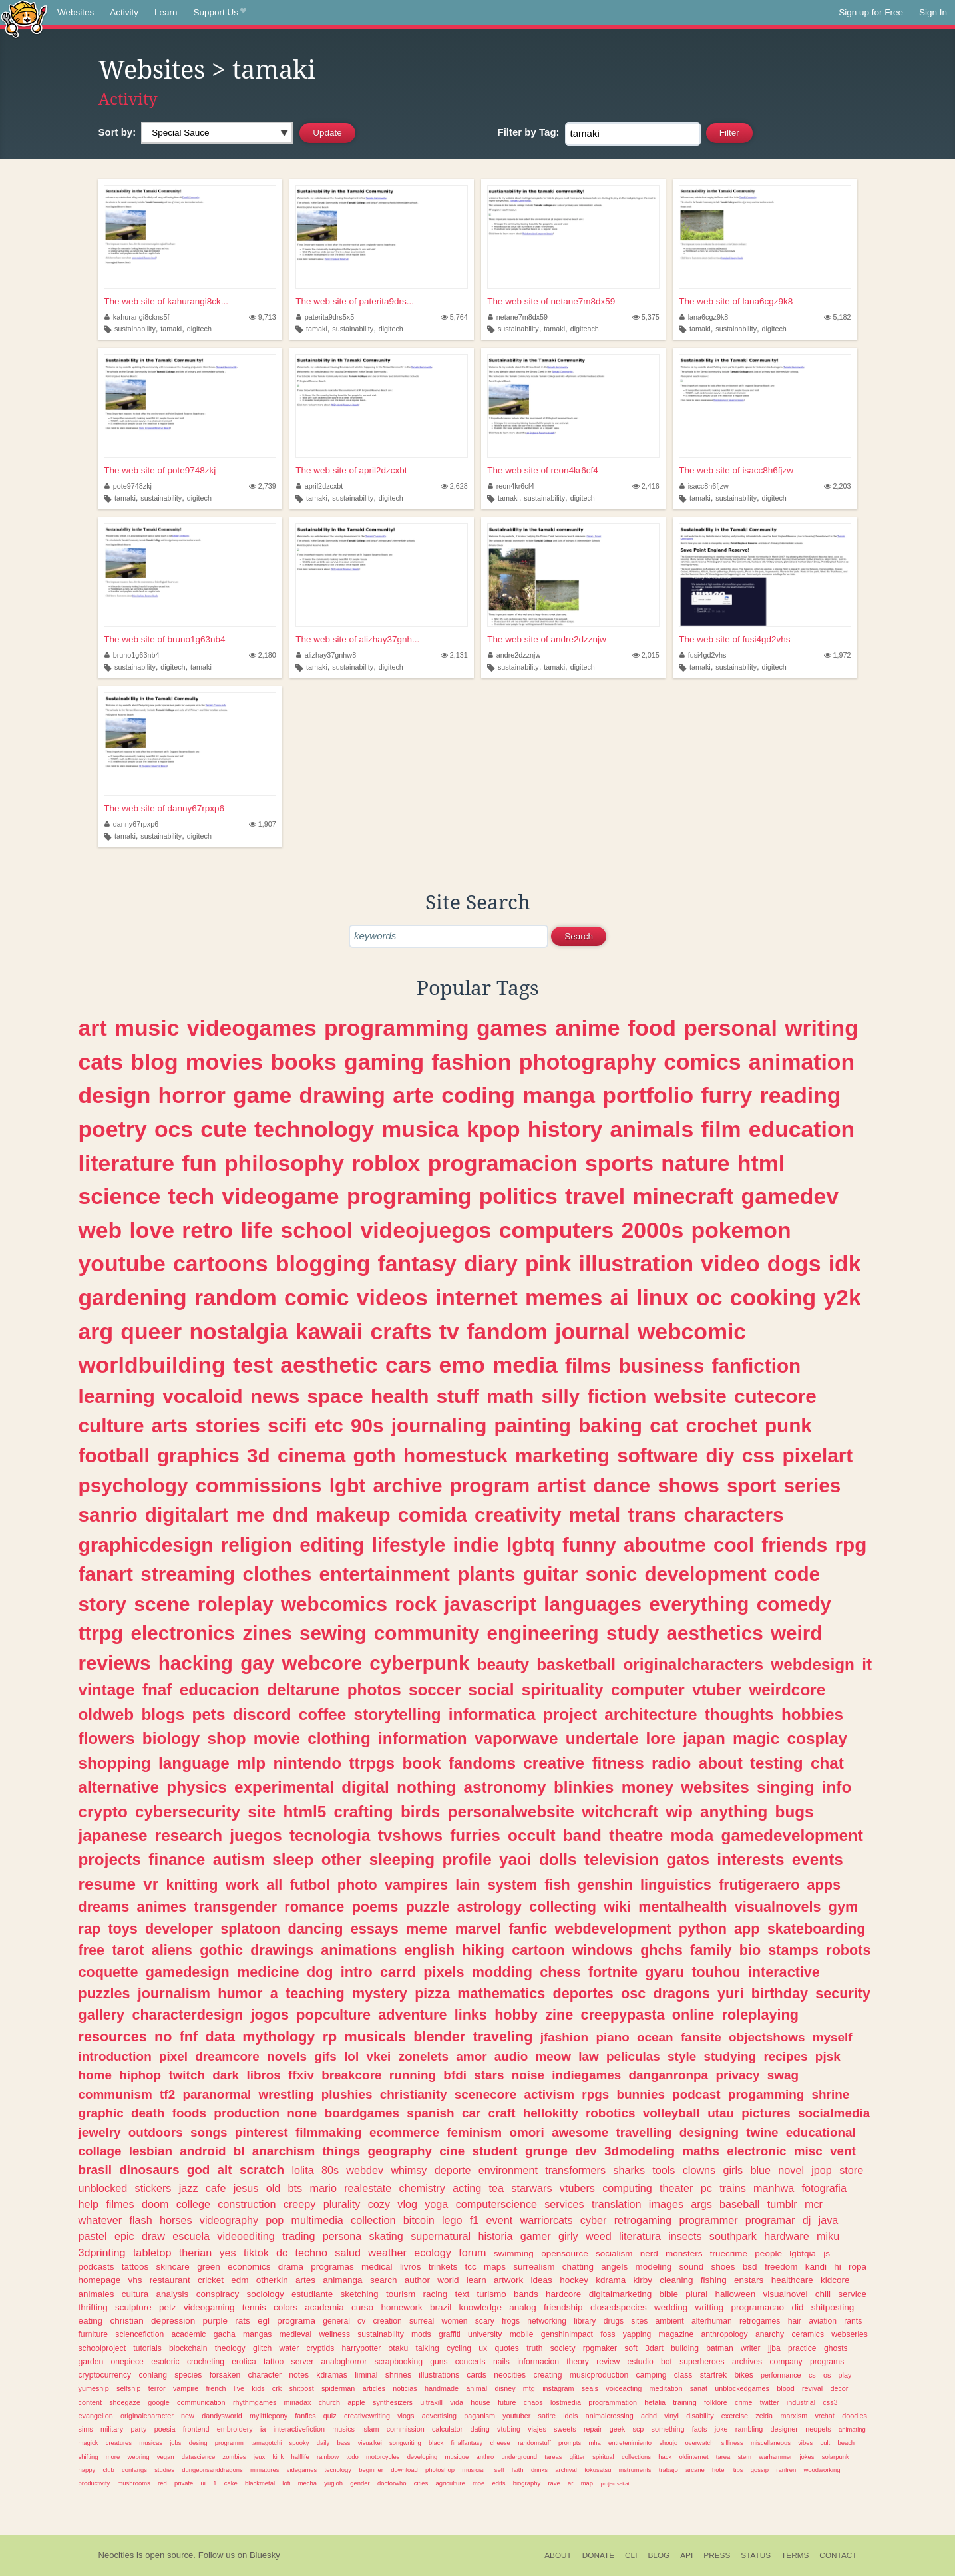 This screenshot has height=2576, width=955. Describe the element at coordinates (638, 2429) in the screenshot. I see `scp` at that location.